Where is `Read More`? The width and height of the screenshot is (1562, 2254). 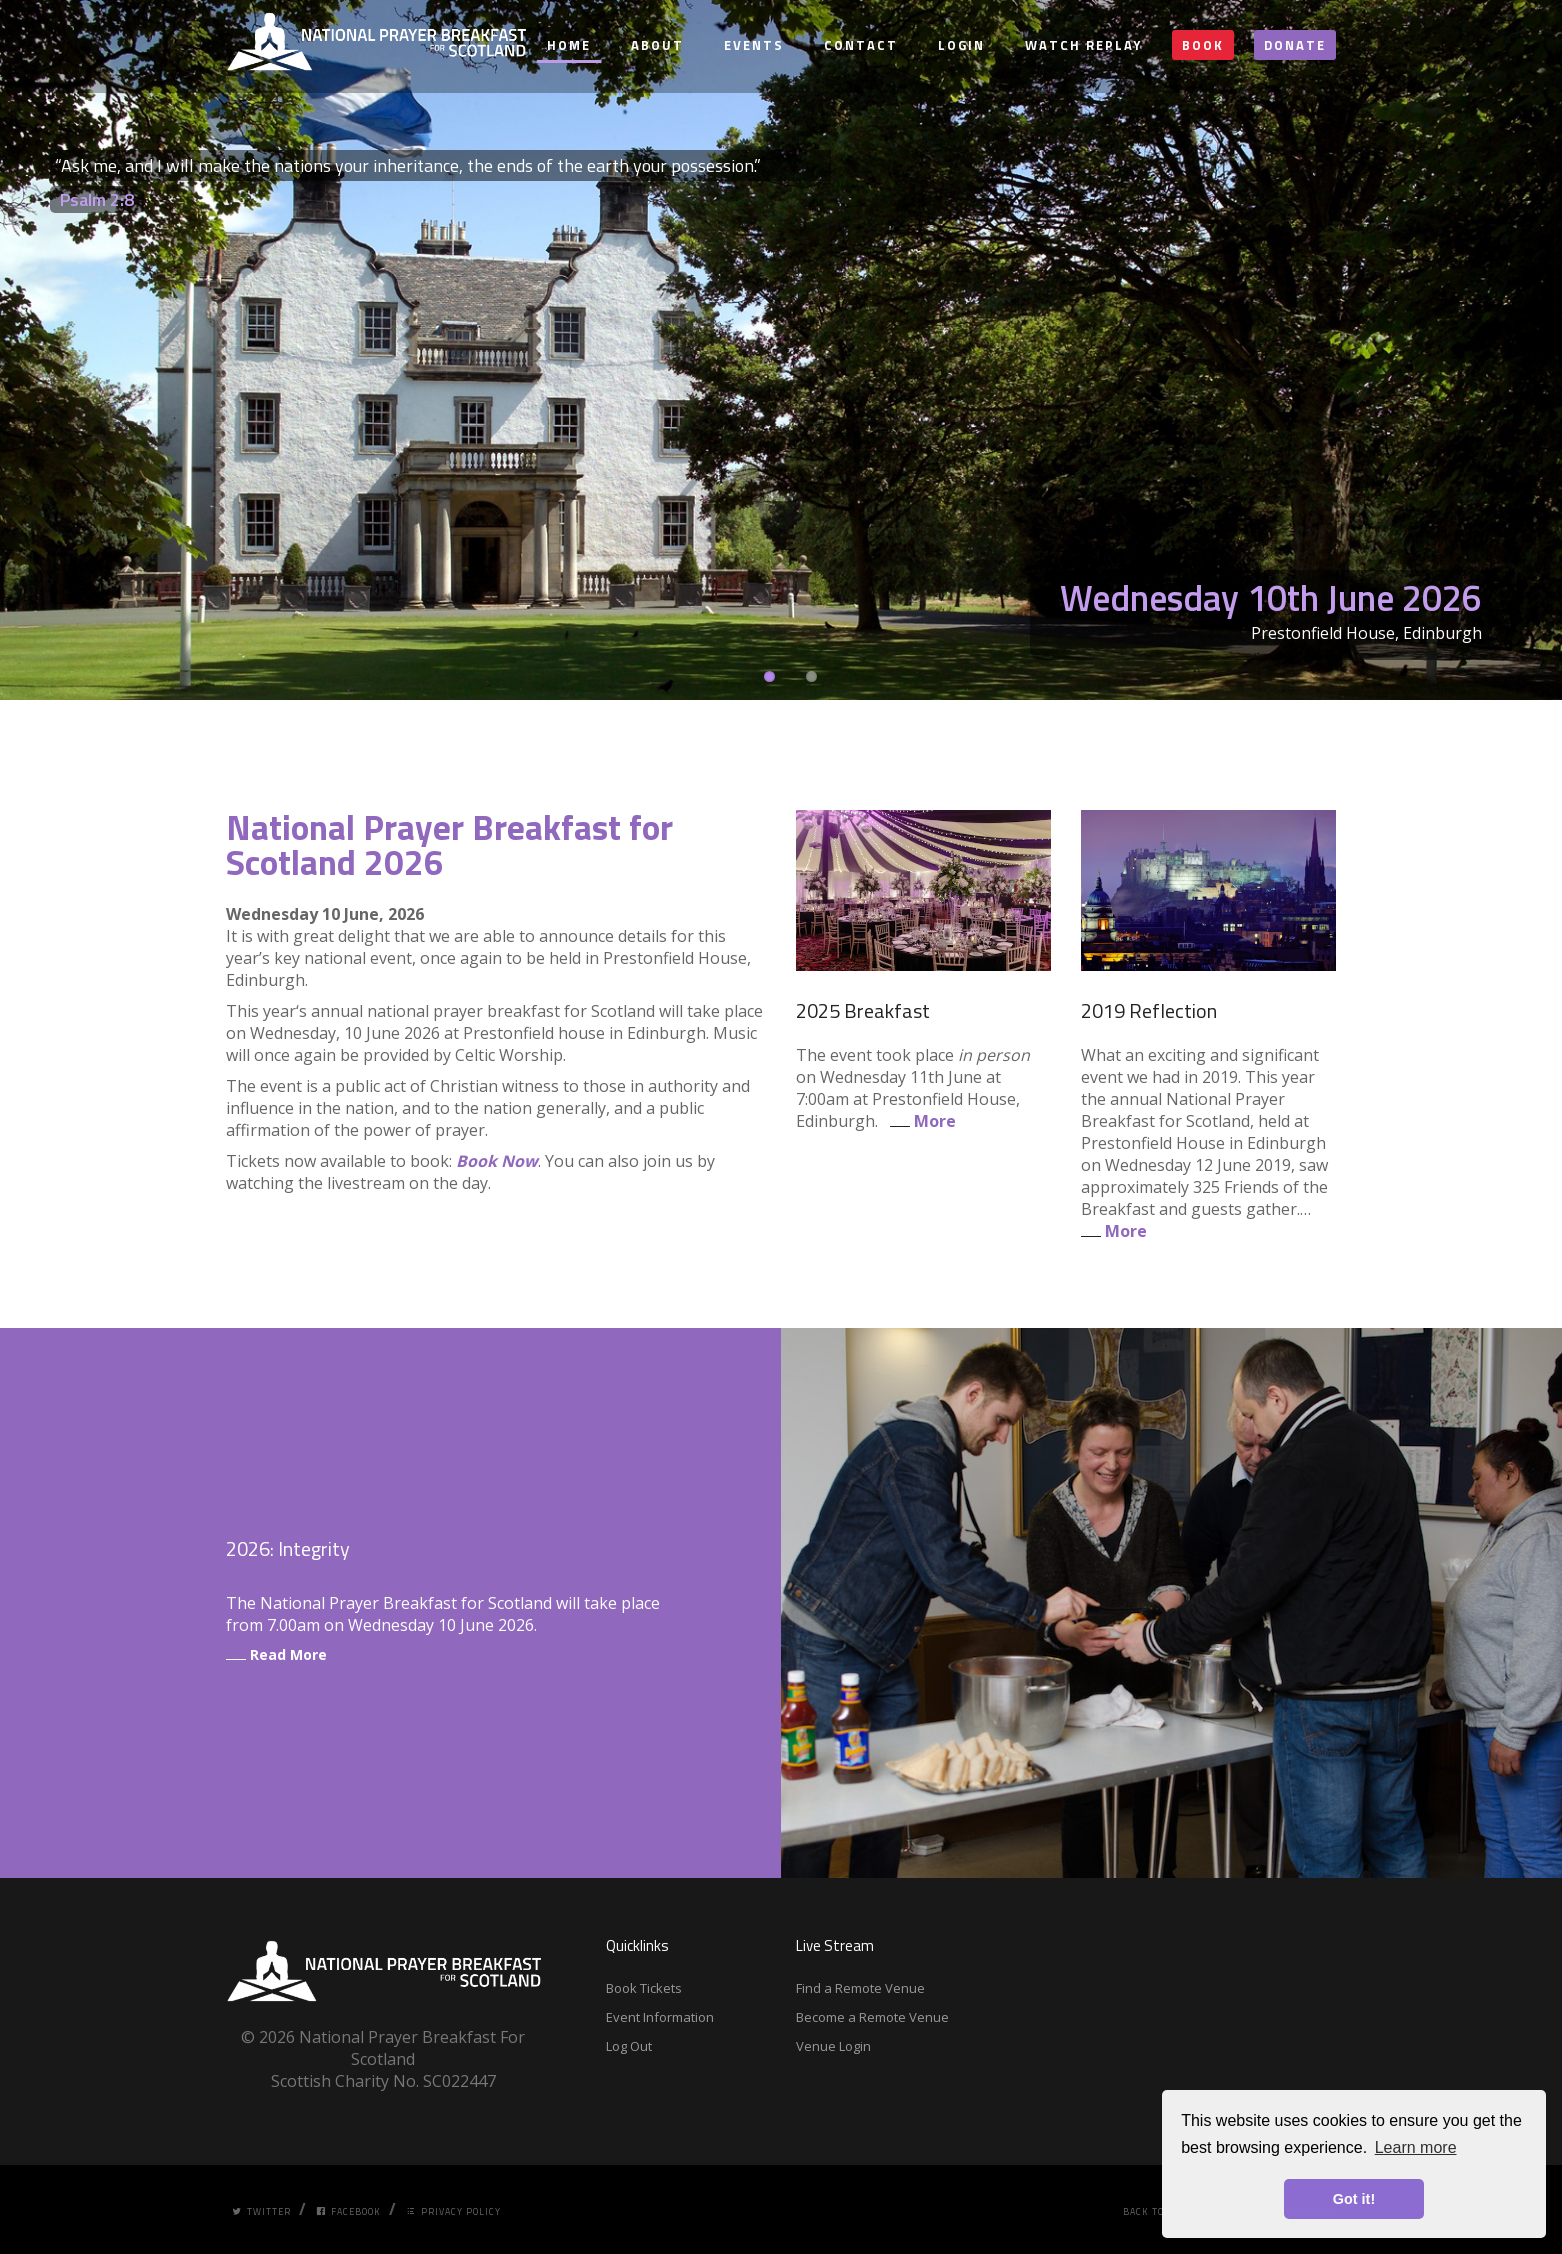
Read More is located at coordinates (276, 1654).